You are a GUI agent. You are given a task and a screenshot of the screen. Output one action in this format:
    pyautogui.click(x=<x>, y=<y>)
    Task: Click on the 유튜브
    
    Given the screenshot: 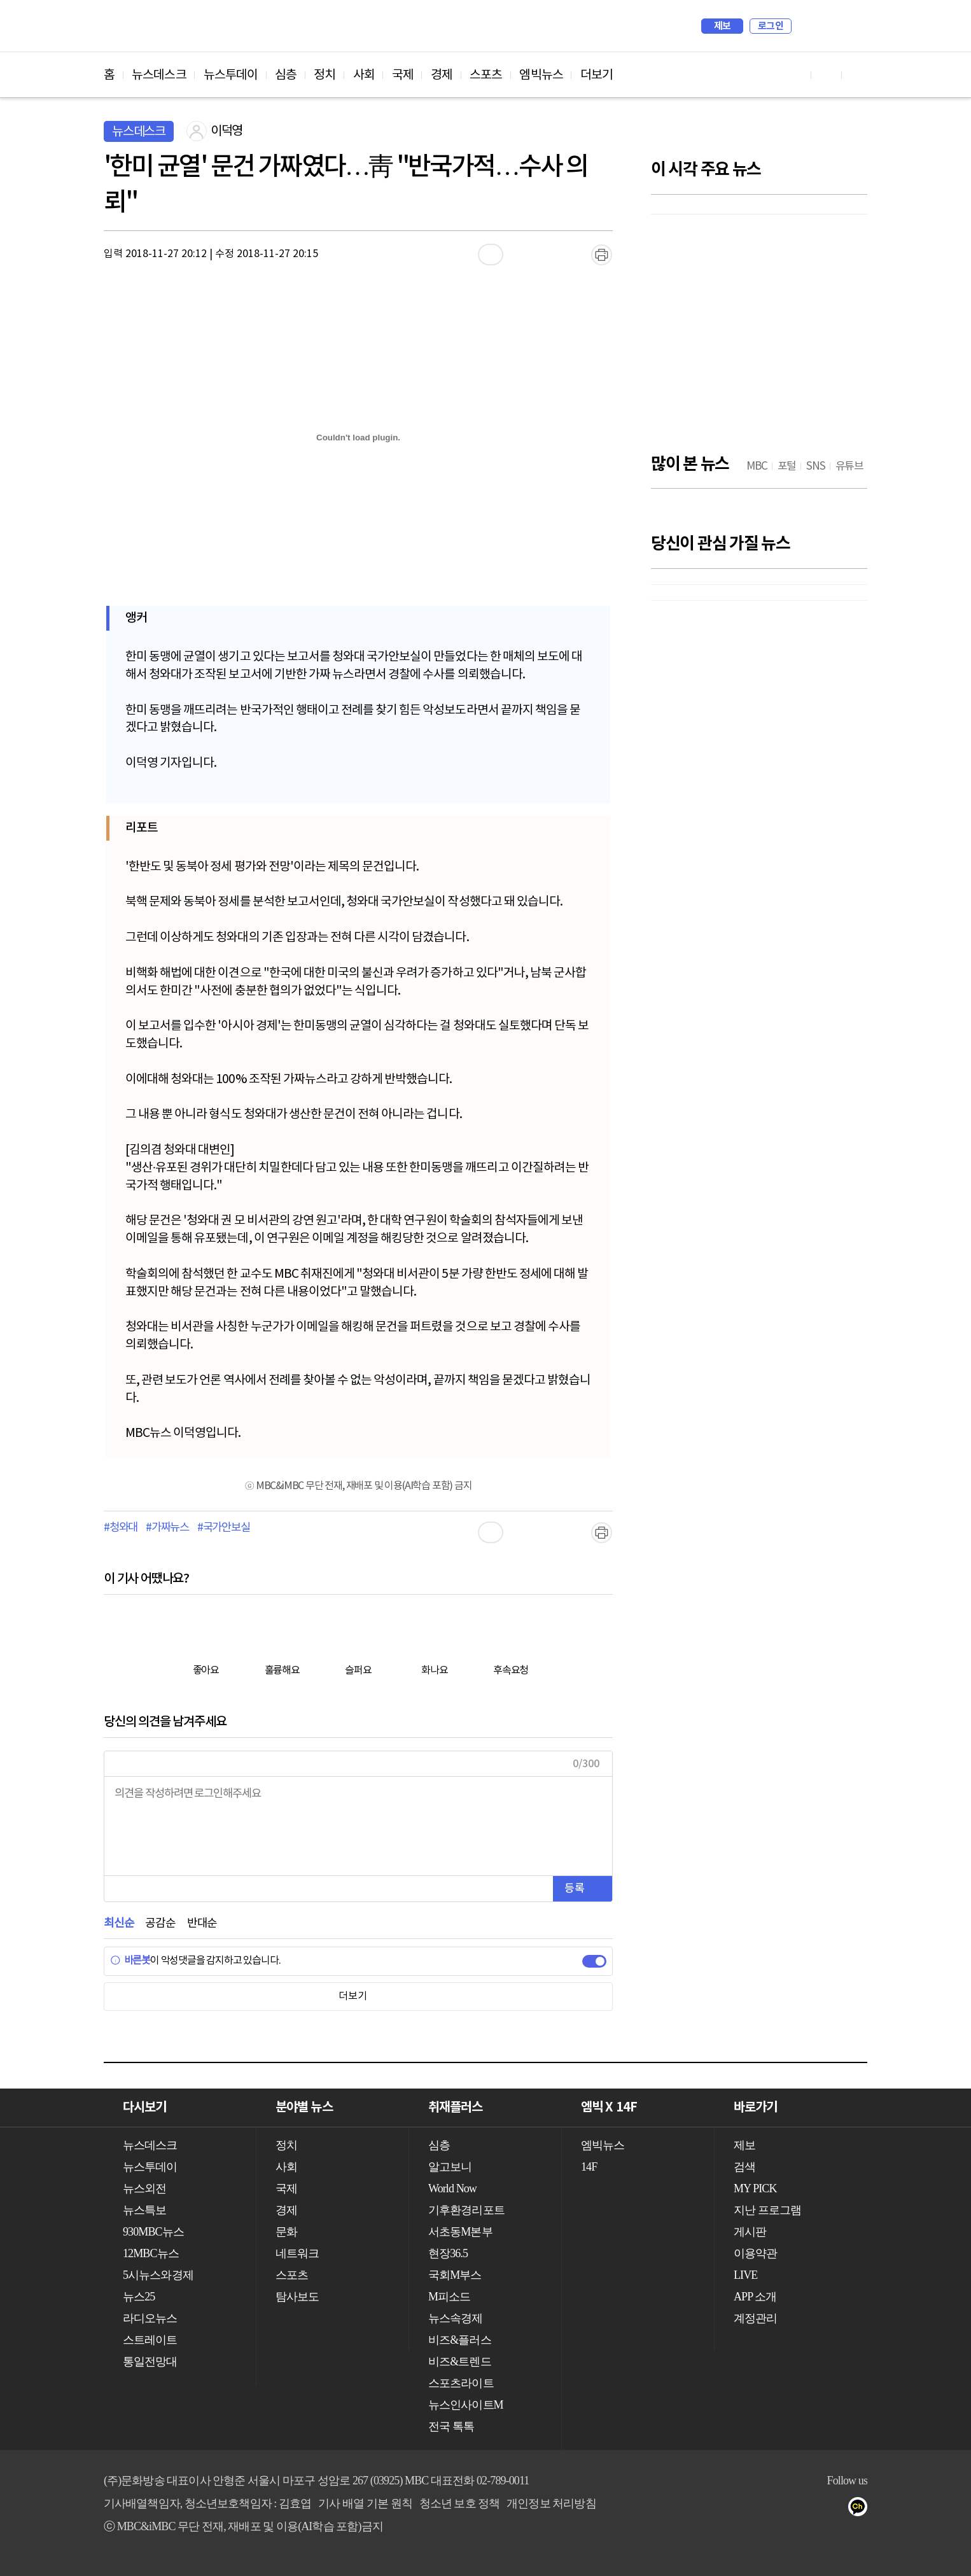 What is the action you would take?
    pyautogui.click(x=734, y=2509)
    